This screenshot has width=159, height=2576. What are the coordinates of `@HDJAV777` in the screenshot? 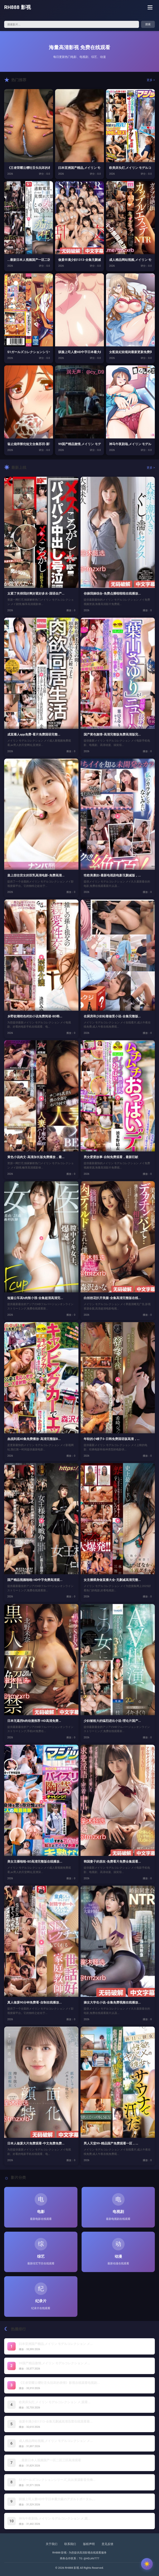 It's located at (91, 2558).